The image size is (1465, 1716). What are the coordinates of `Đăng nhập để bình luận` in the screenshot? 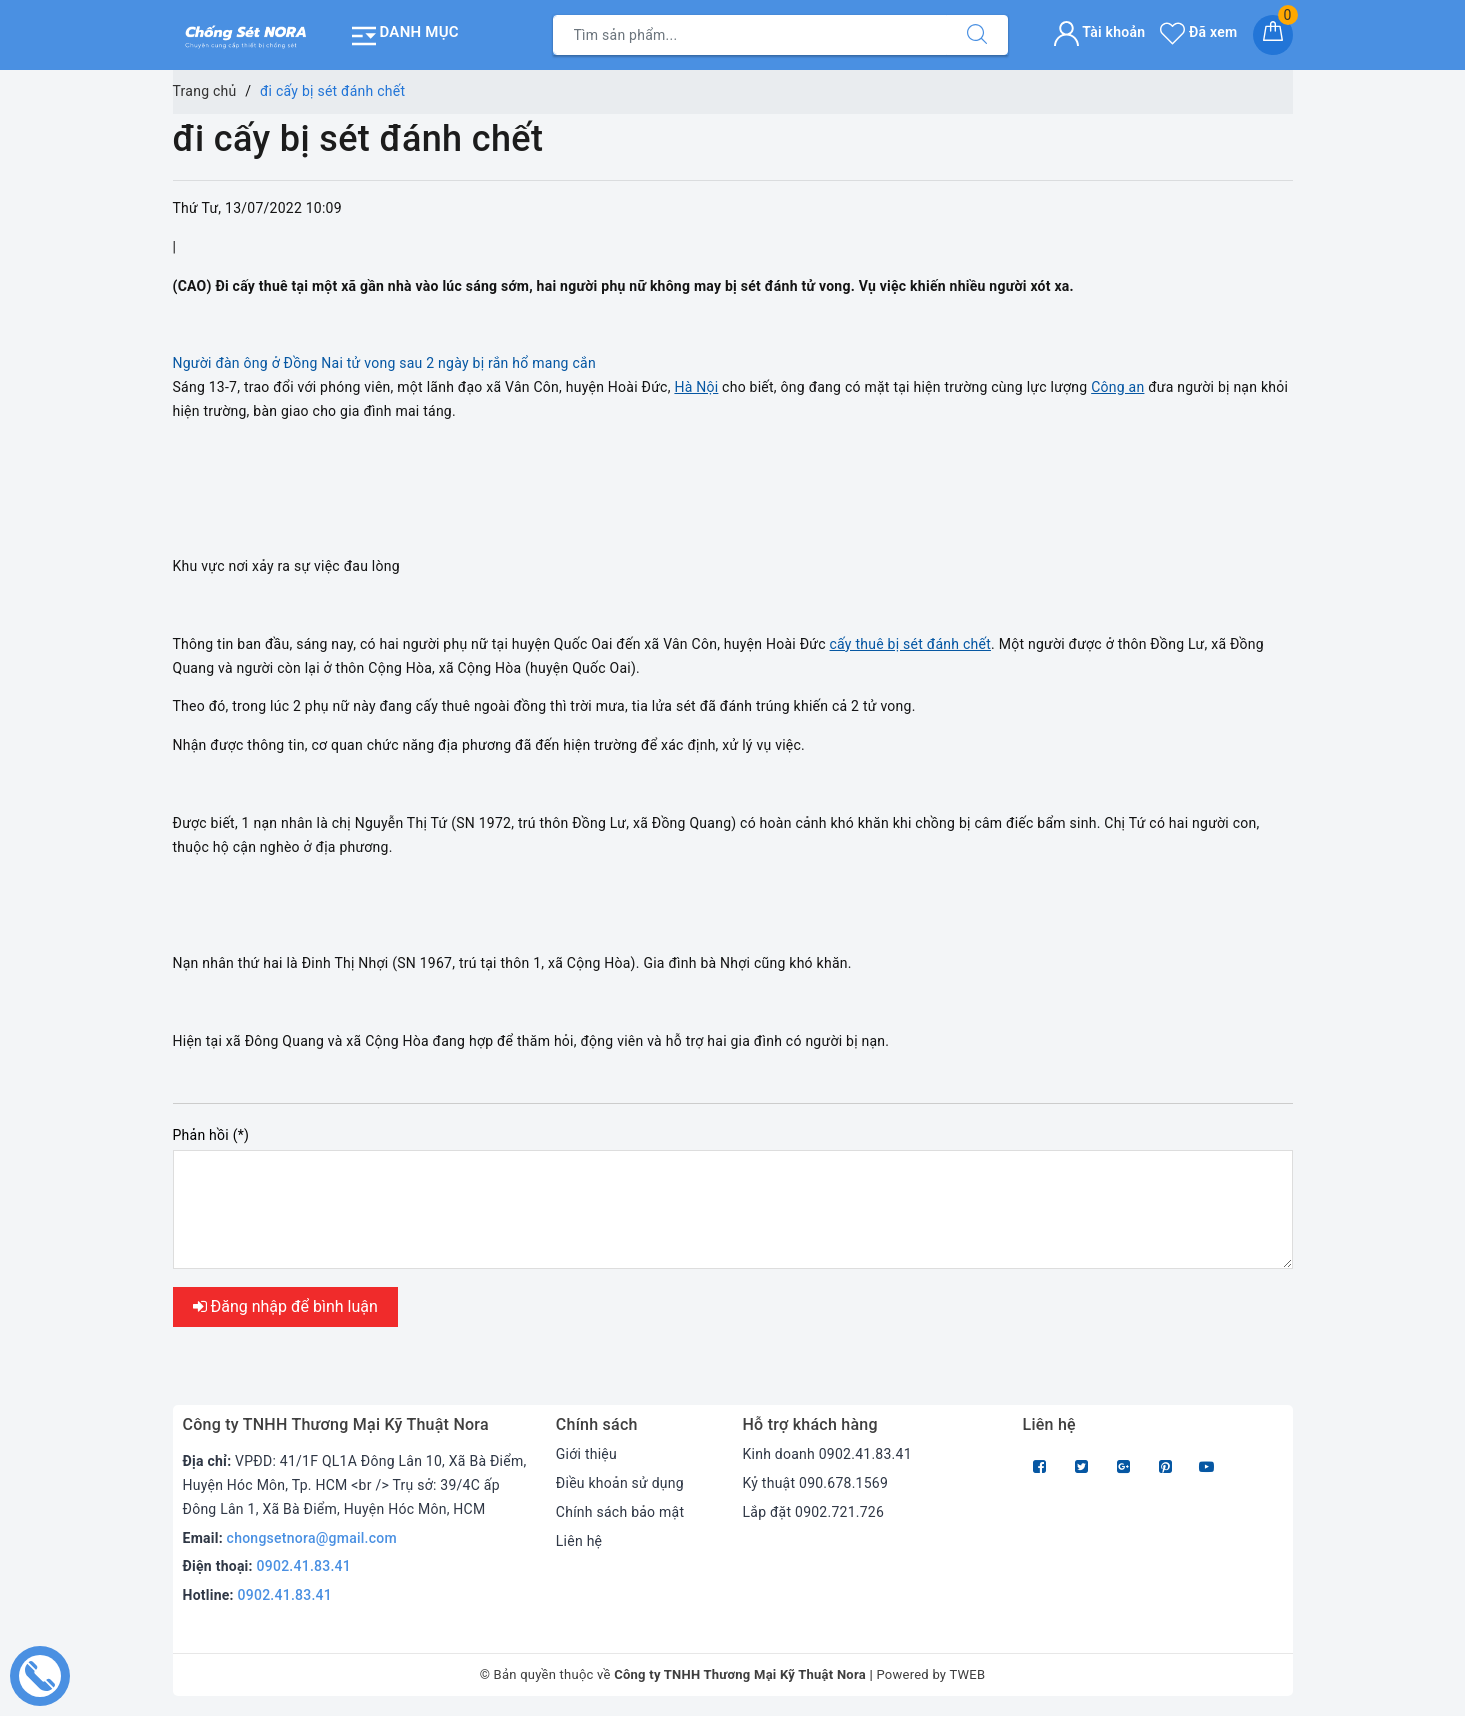 It's located at (285, 1306).